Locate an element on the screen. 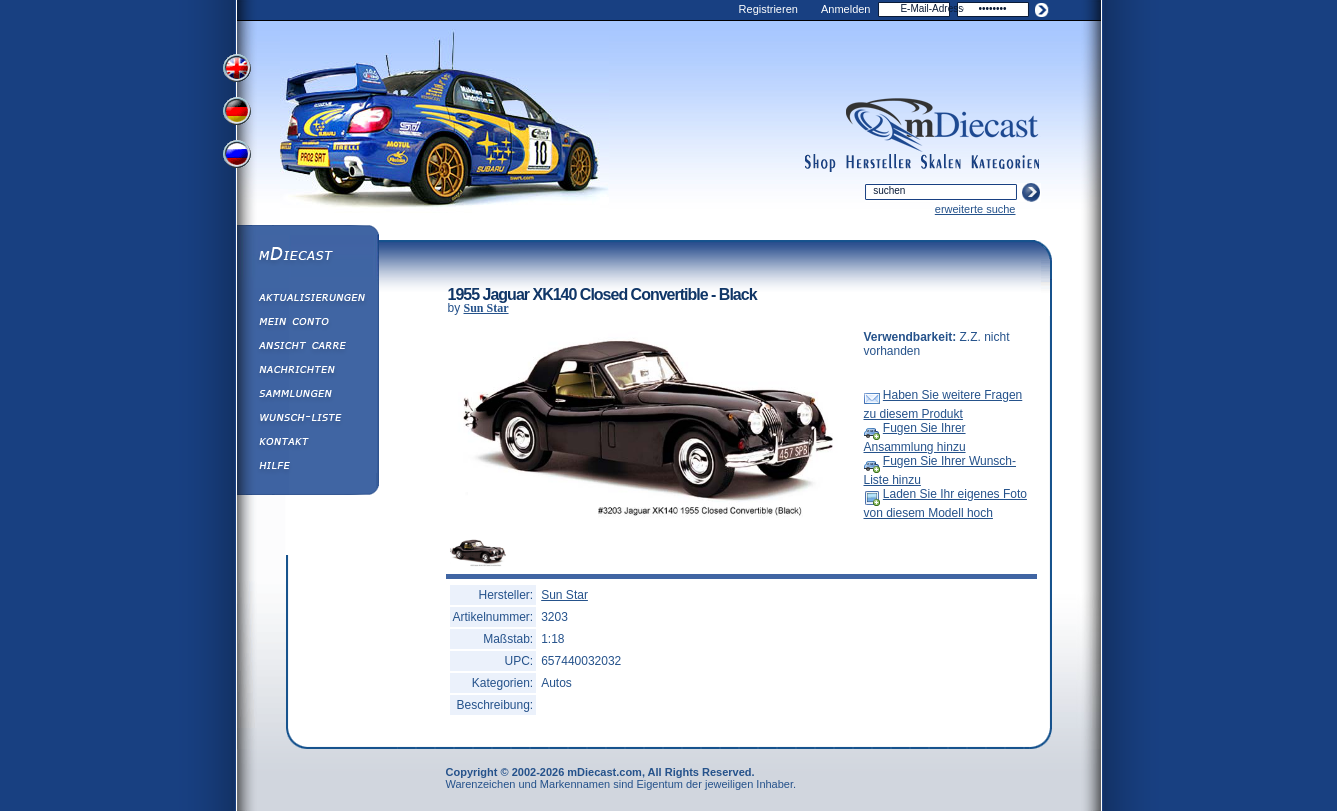 The height and width of the screenshot is (811, 1337). View German Version is located at coordinates (239, 113).